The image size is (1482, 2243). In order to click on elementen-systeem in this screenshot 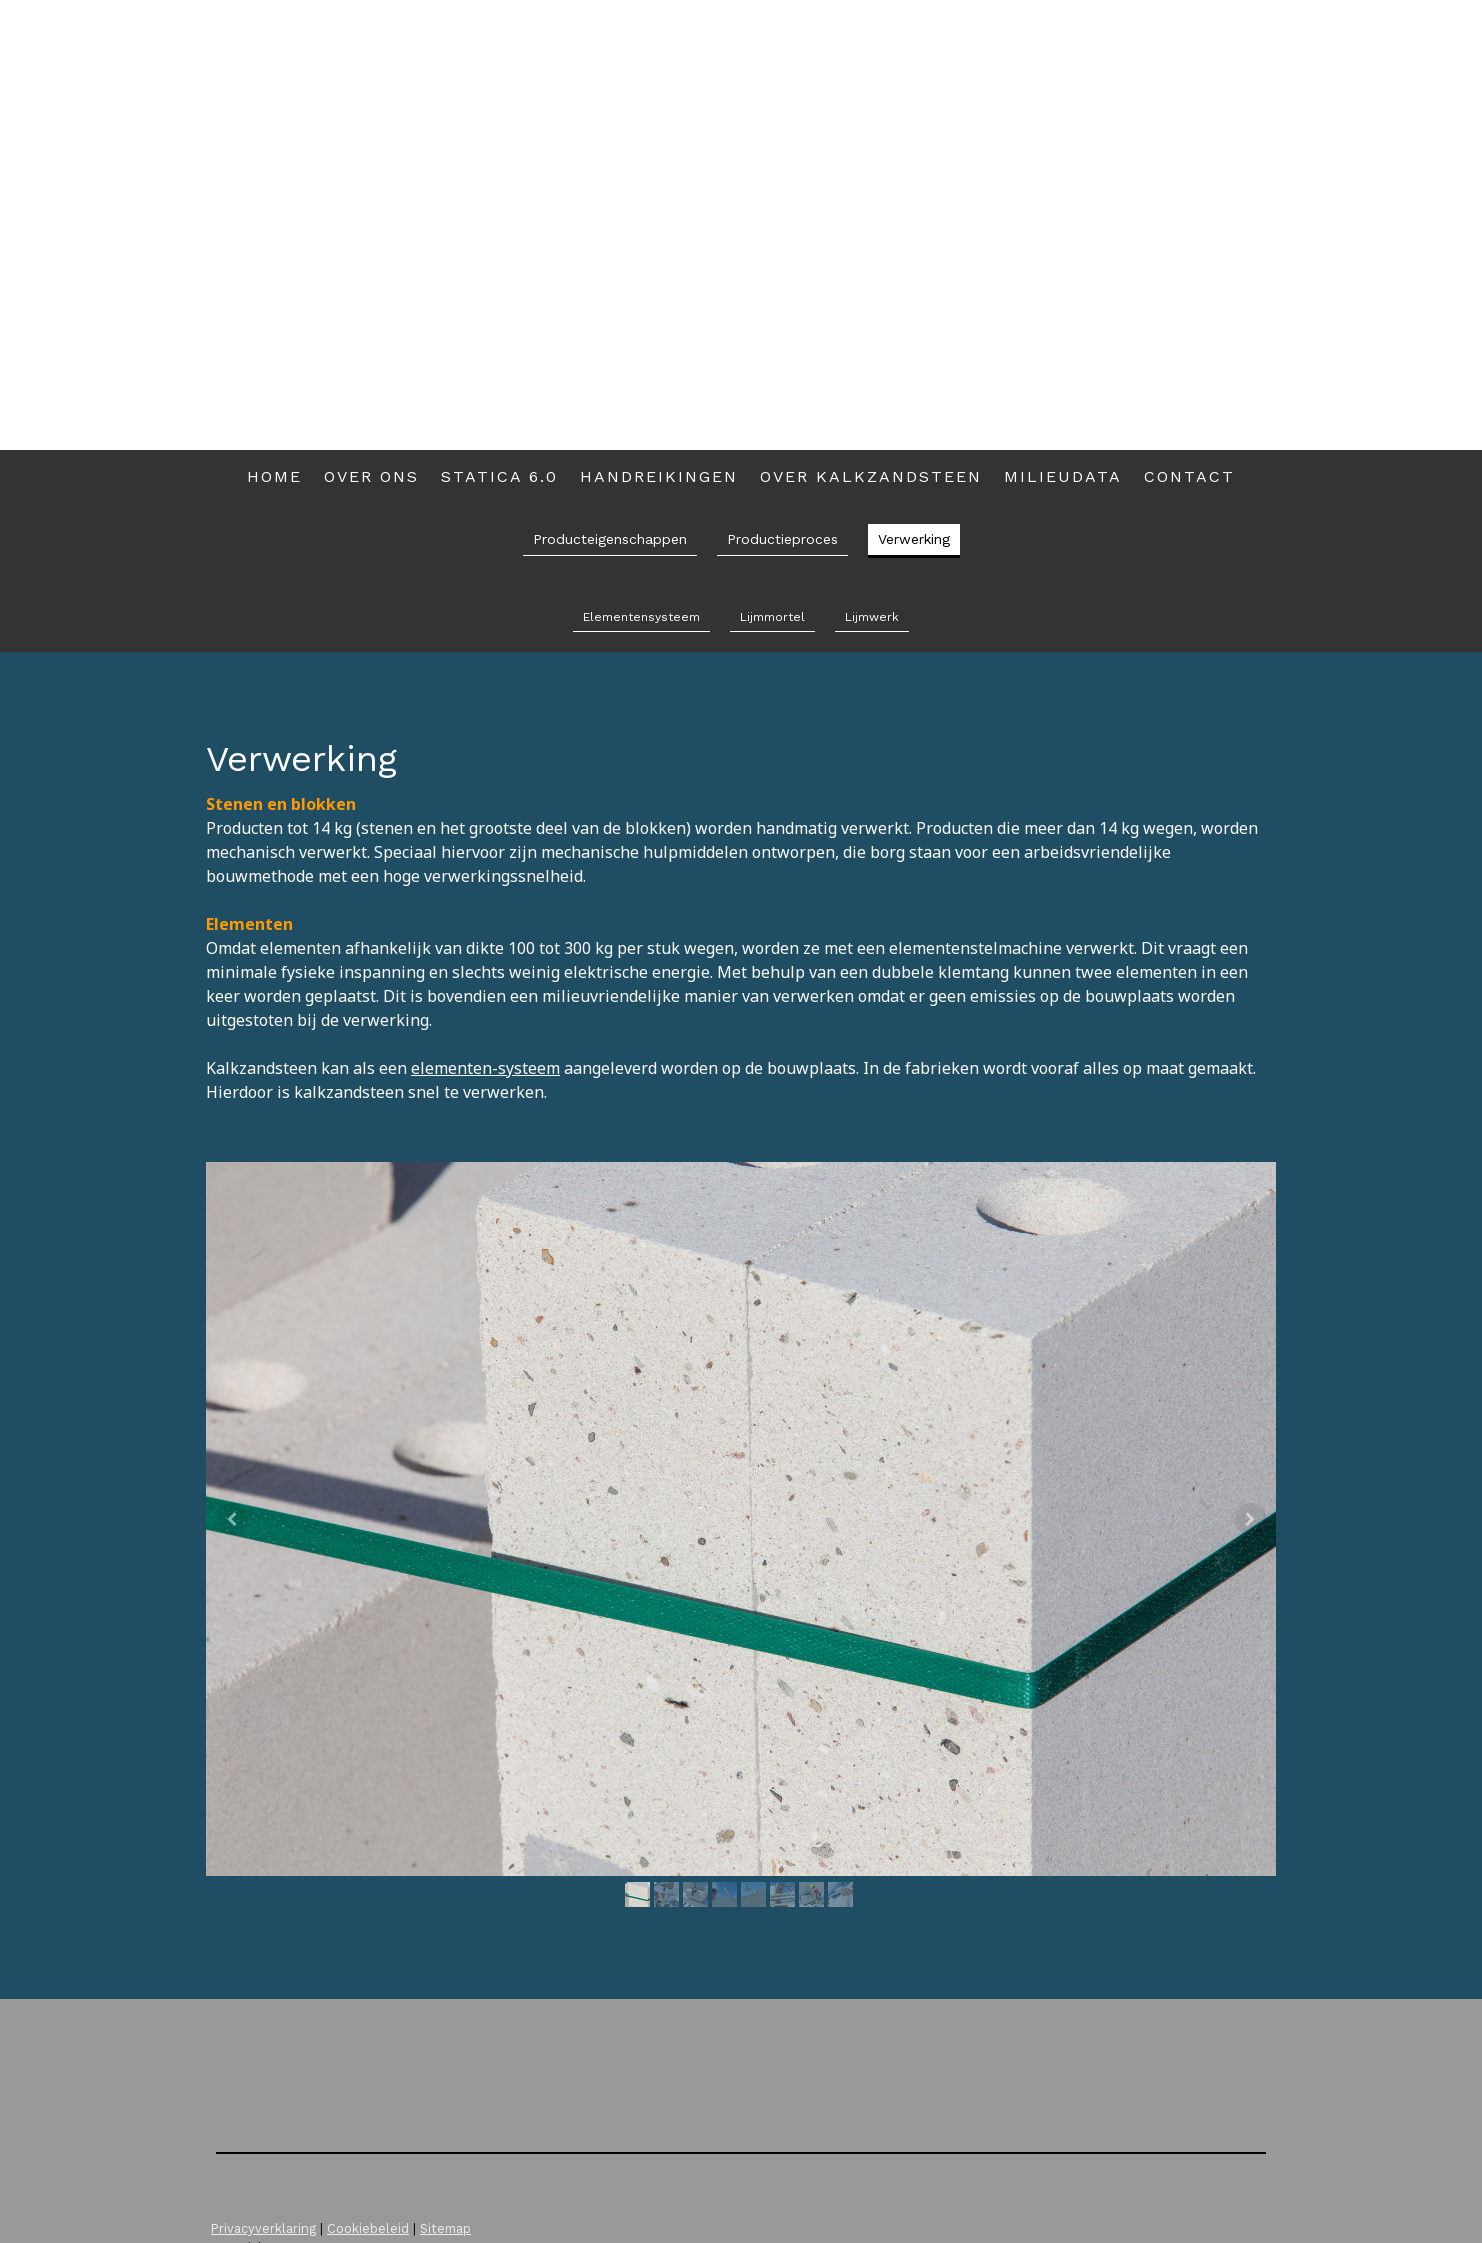, I will do `click(485, 1068)`.